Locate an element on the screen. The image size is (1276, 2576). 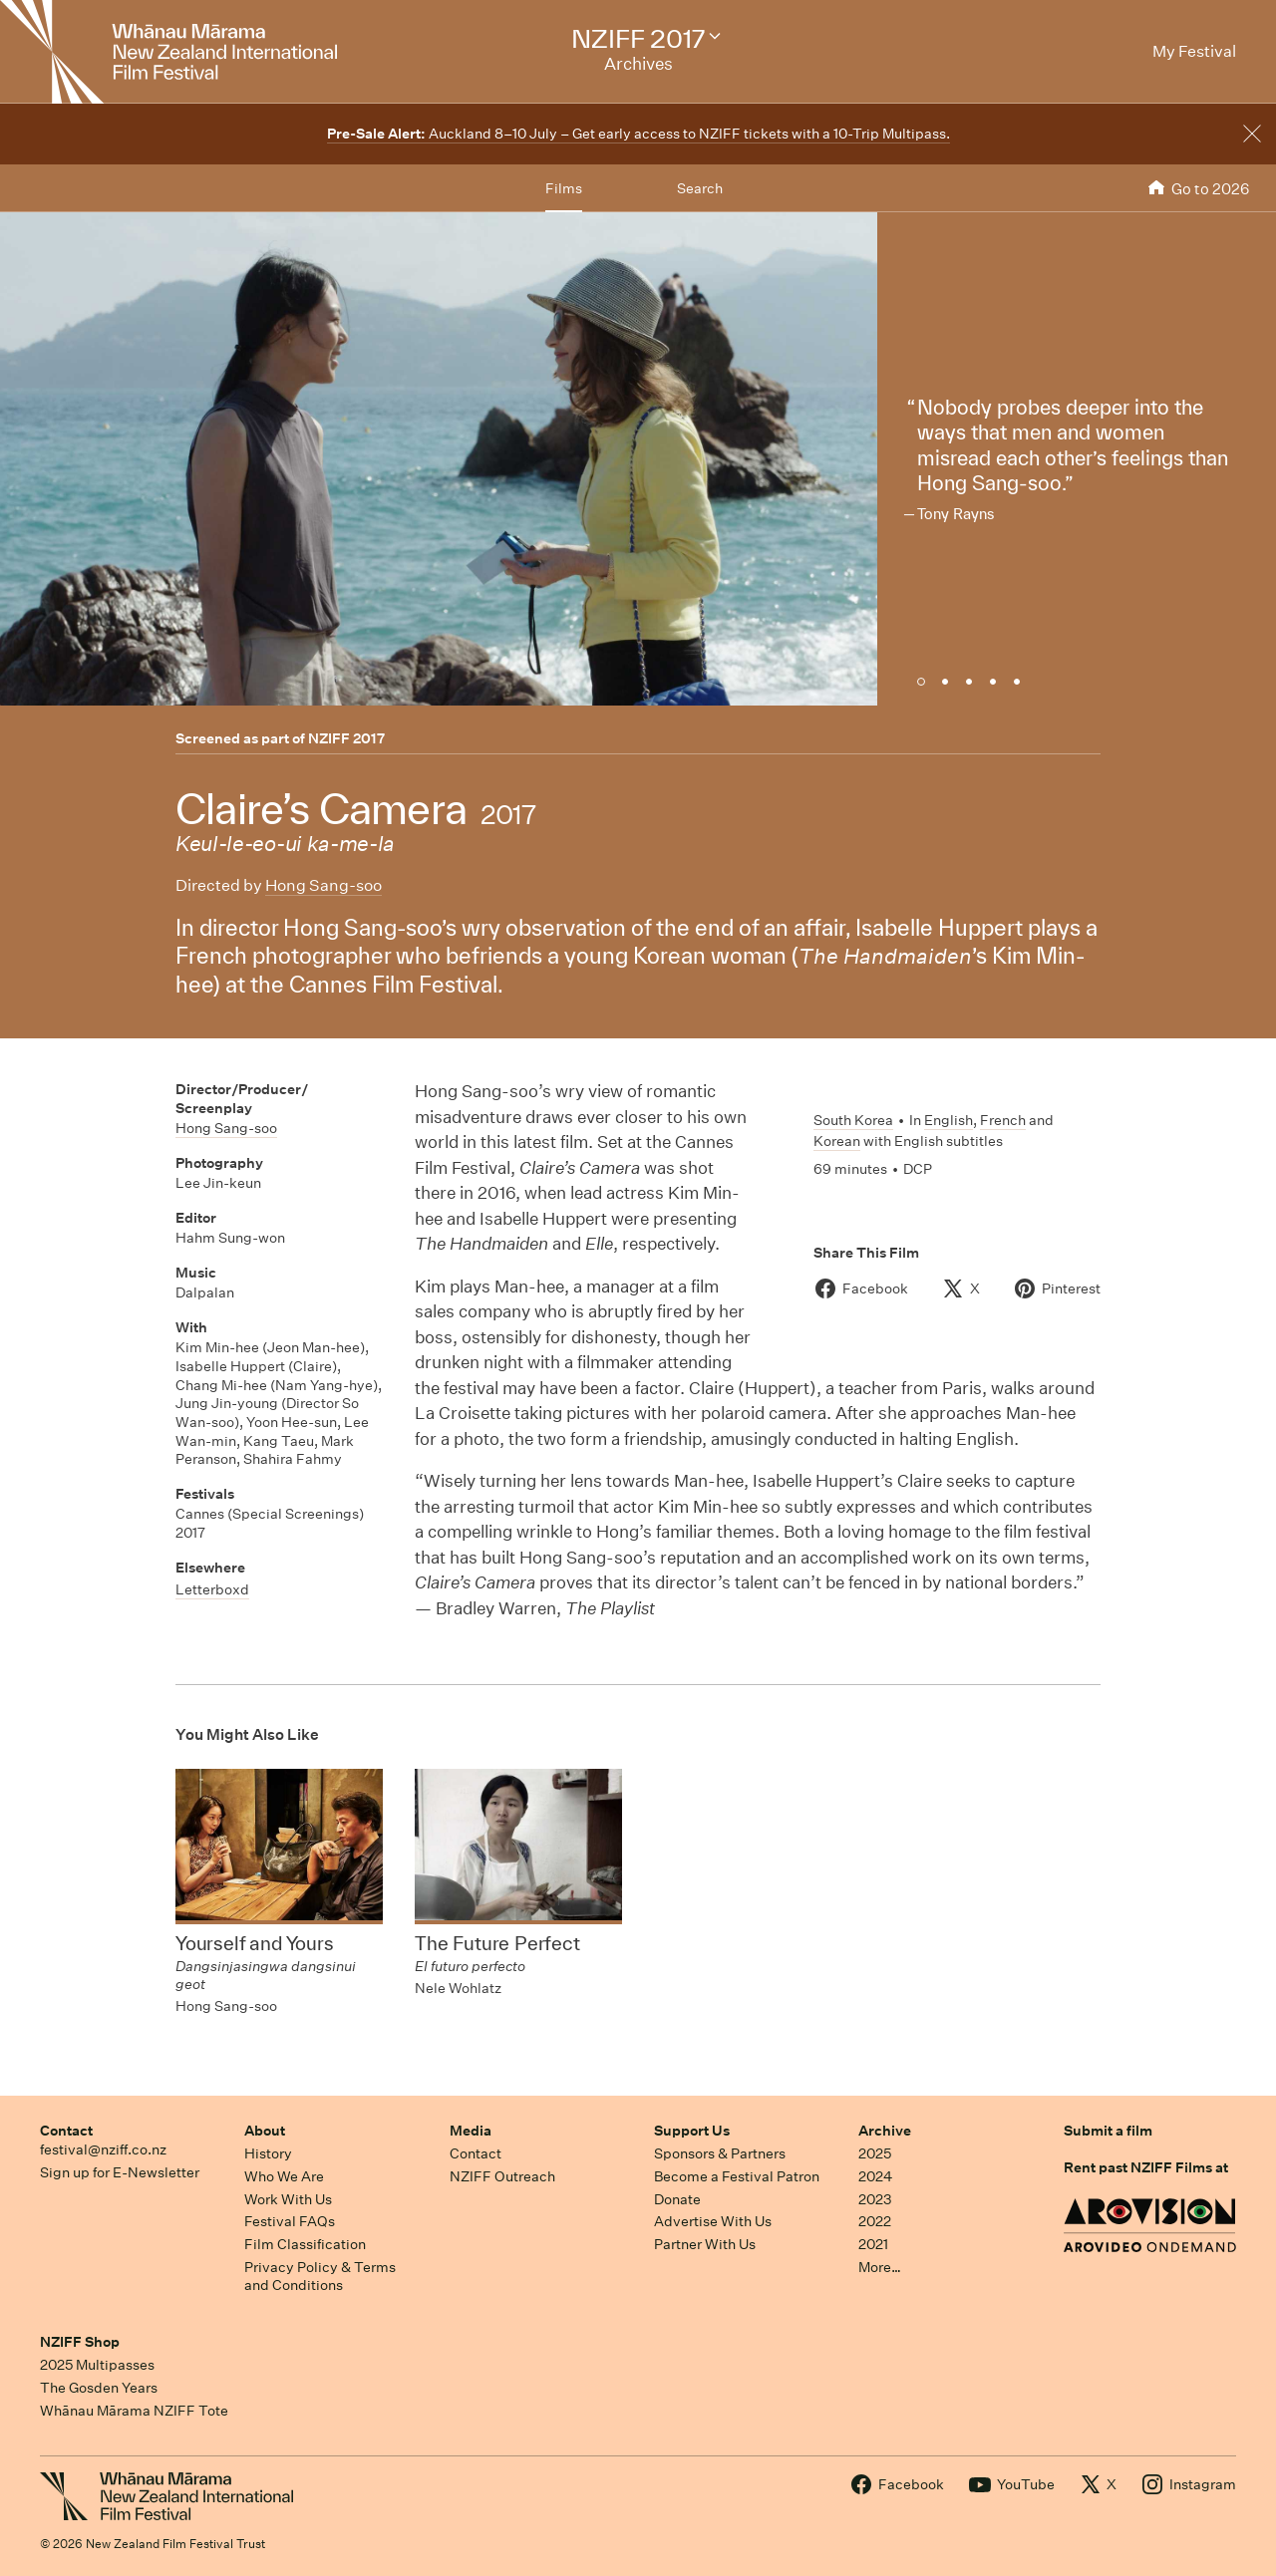
NZIFF Outreach is located at coordinates (502, 2176).